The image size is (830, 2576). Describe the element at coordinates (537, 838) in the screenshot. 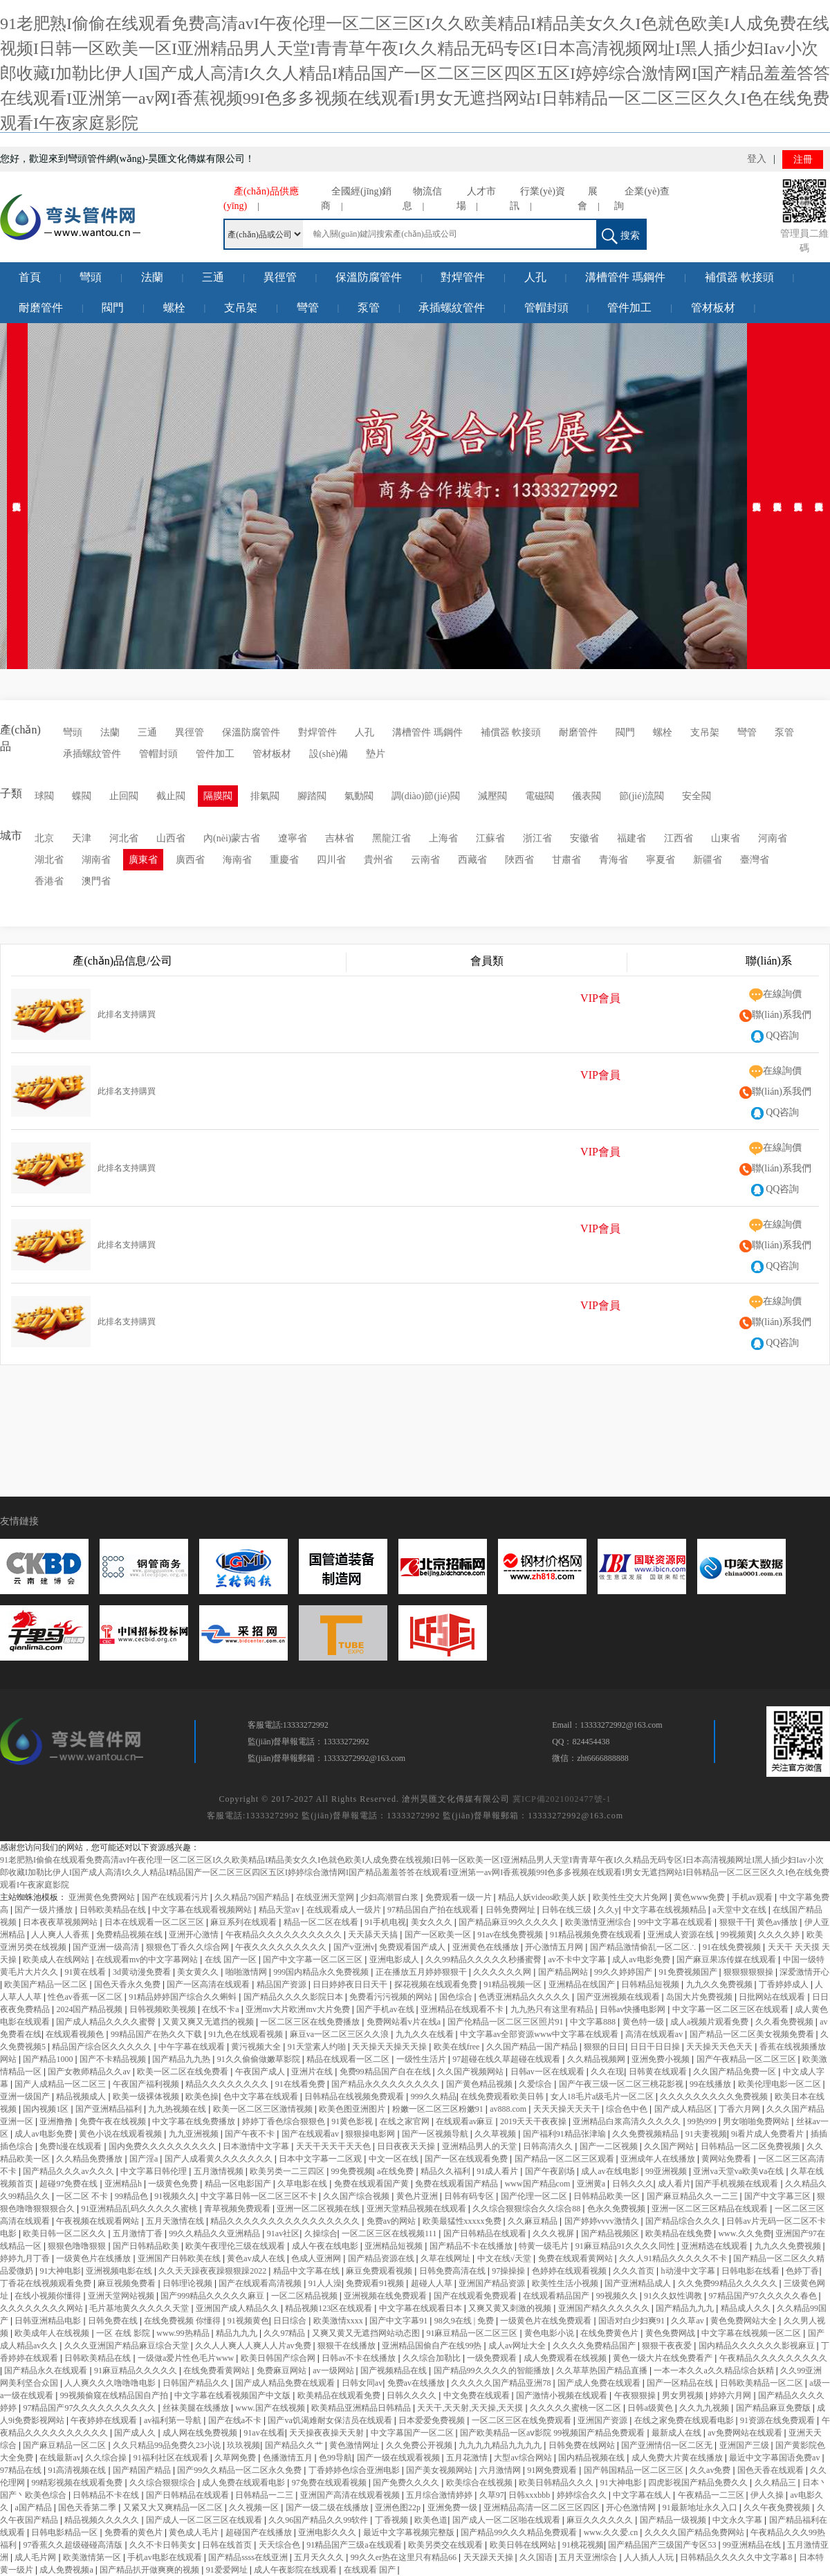

I see `浙江省` at that location.